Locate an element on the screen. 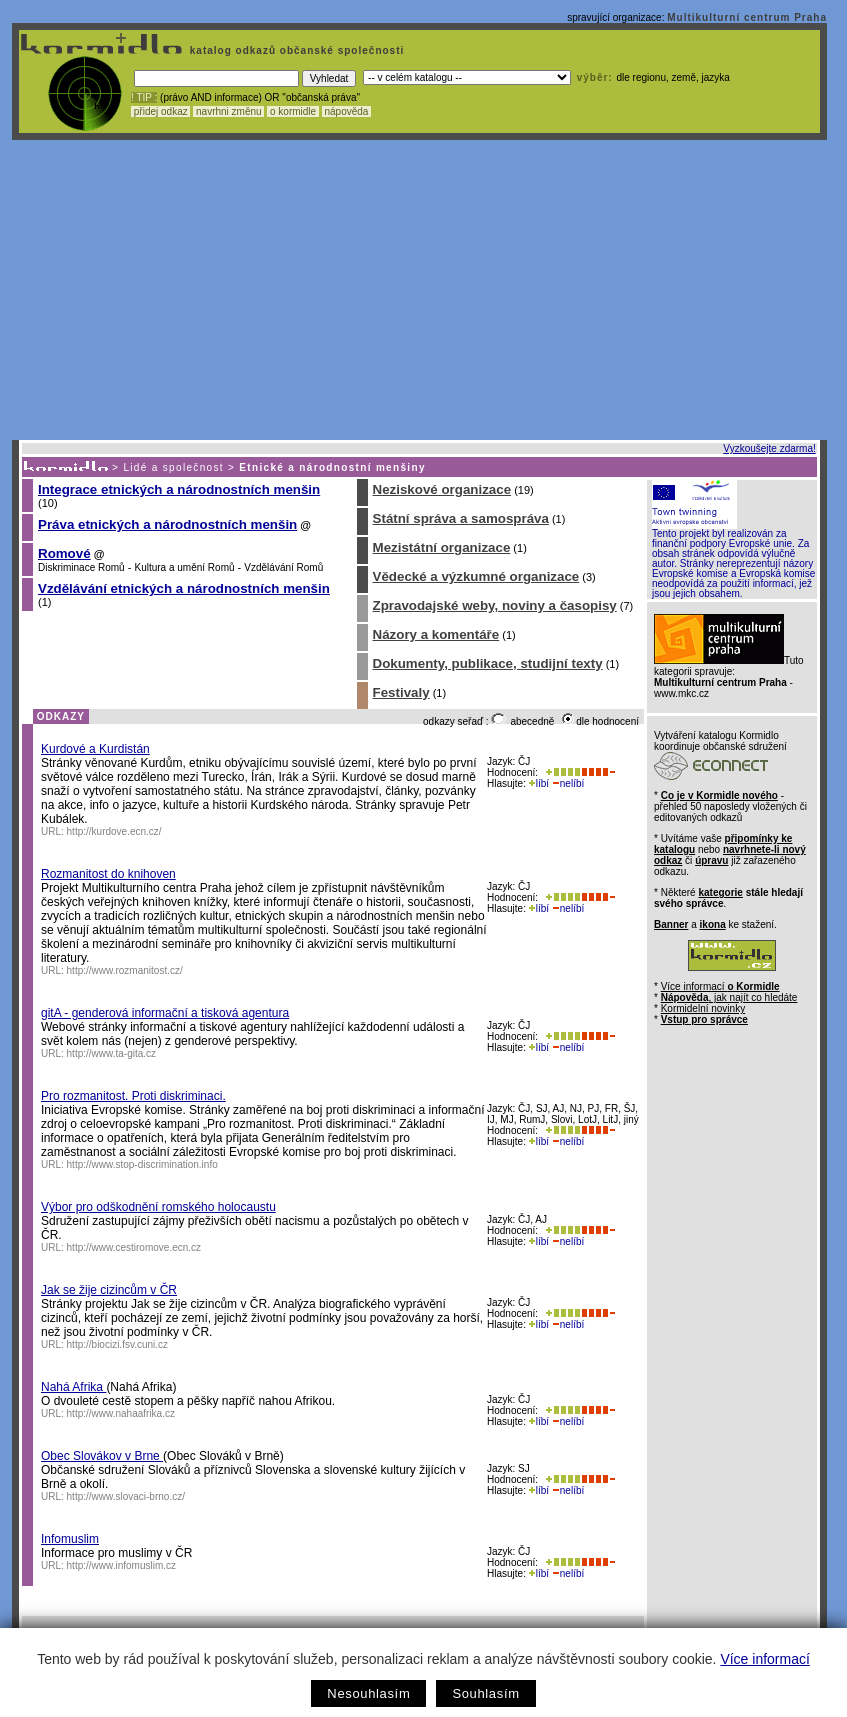 This screenshot has height=1717, width=847. http://www.cestiromove.ecn.cz is located at coordinates (134, 1247).